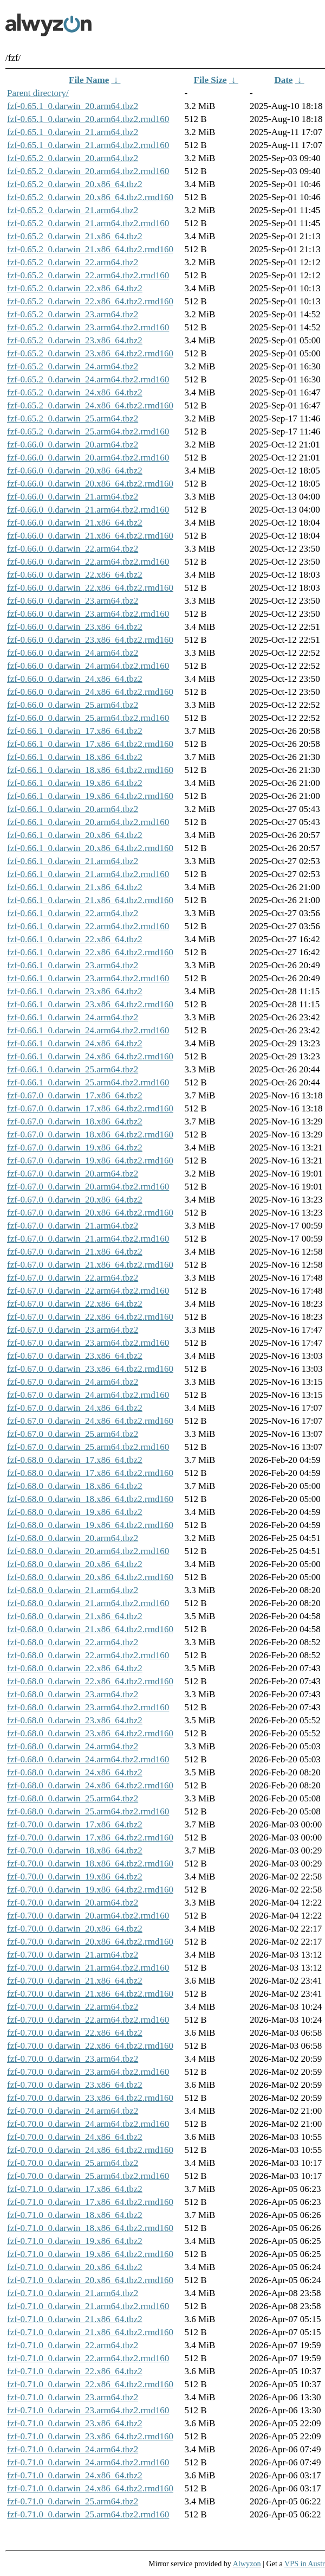 The width and height of the screenshot is (325, 2576). Describe the element at coordinates (90, 1134) in the screenshot. I see `fzf-0.67.0_0.darwin_18.x86_64.tbz2.rmd160` at that location.